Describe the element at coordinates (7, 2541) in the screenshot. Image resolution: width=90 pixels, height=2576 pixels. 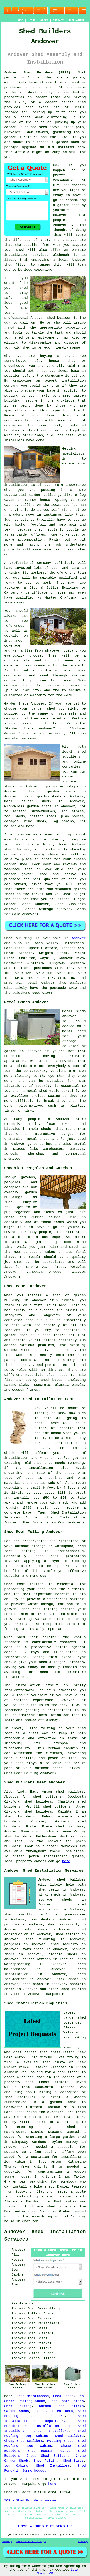
I see `Sitemap` at that location.